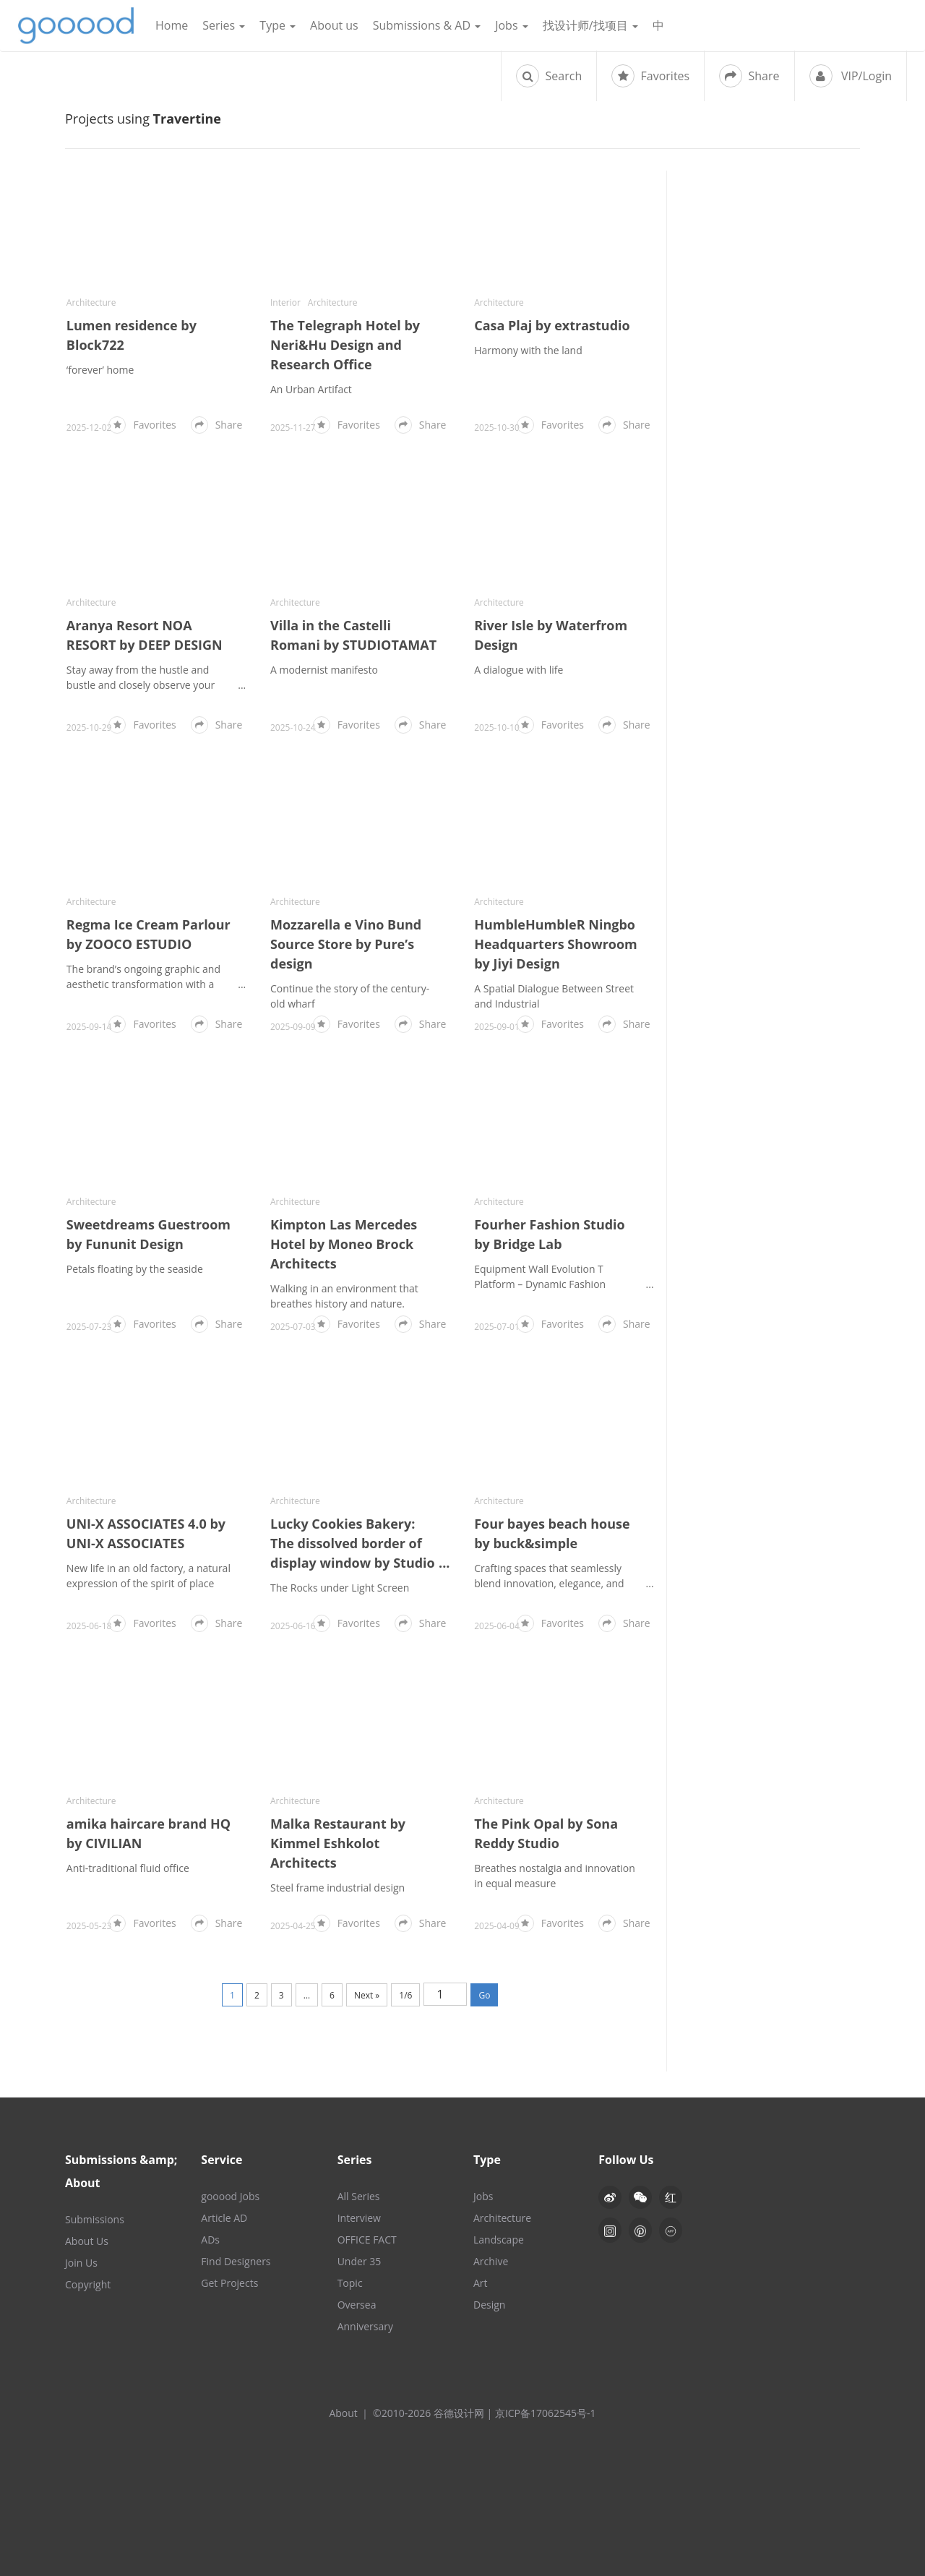 The image size is (925, 2576). Describe the element at coordinates (343, 1244) in the screenshot. I see `Kimpton Las Mercedes Hotel by Moneo Brock Architects` at that location.